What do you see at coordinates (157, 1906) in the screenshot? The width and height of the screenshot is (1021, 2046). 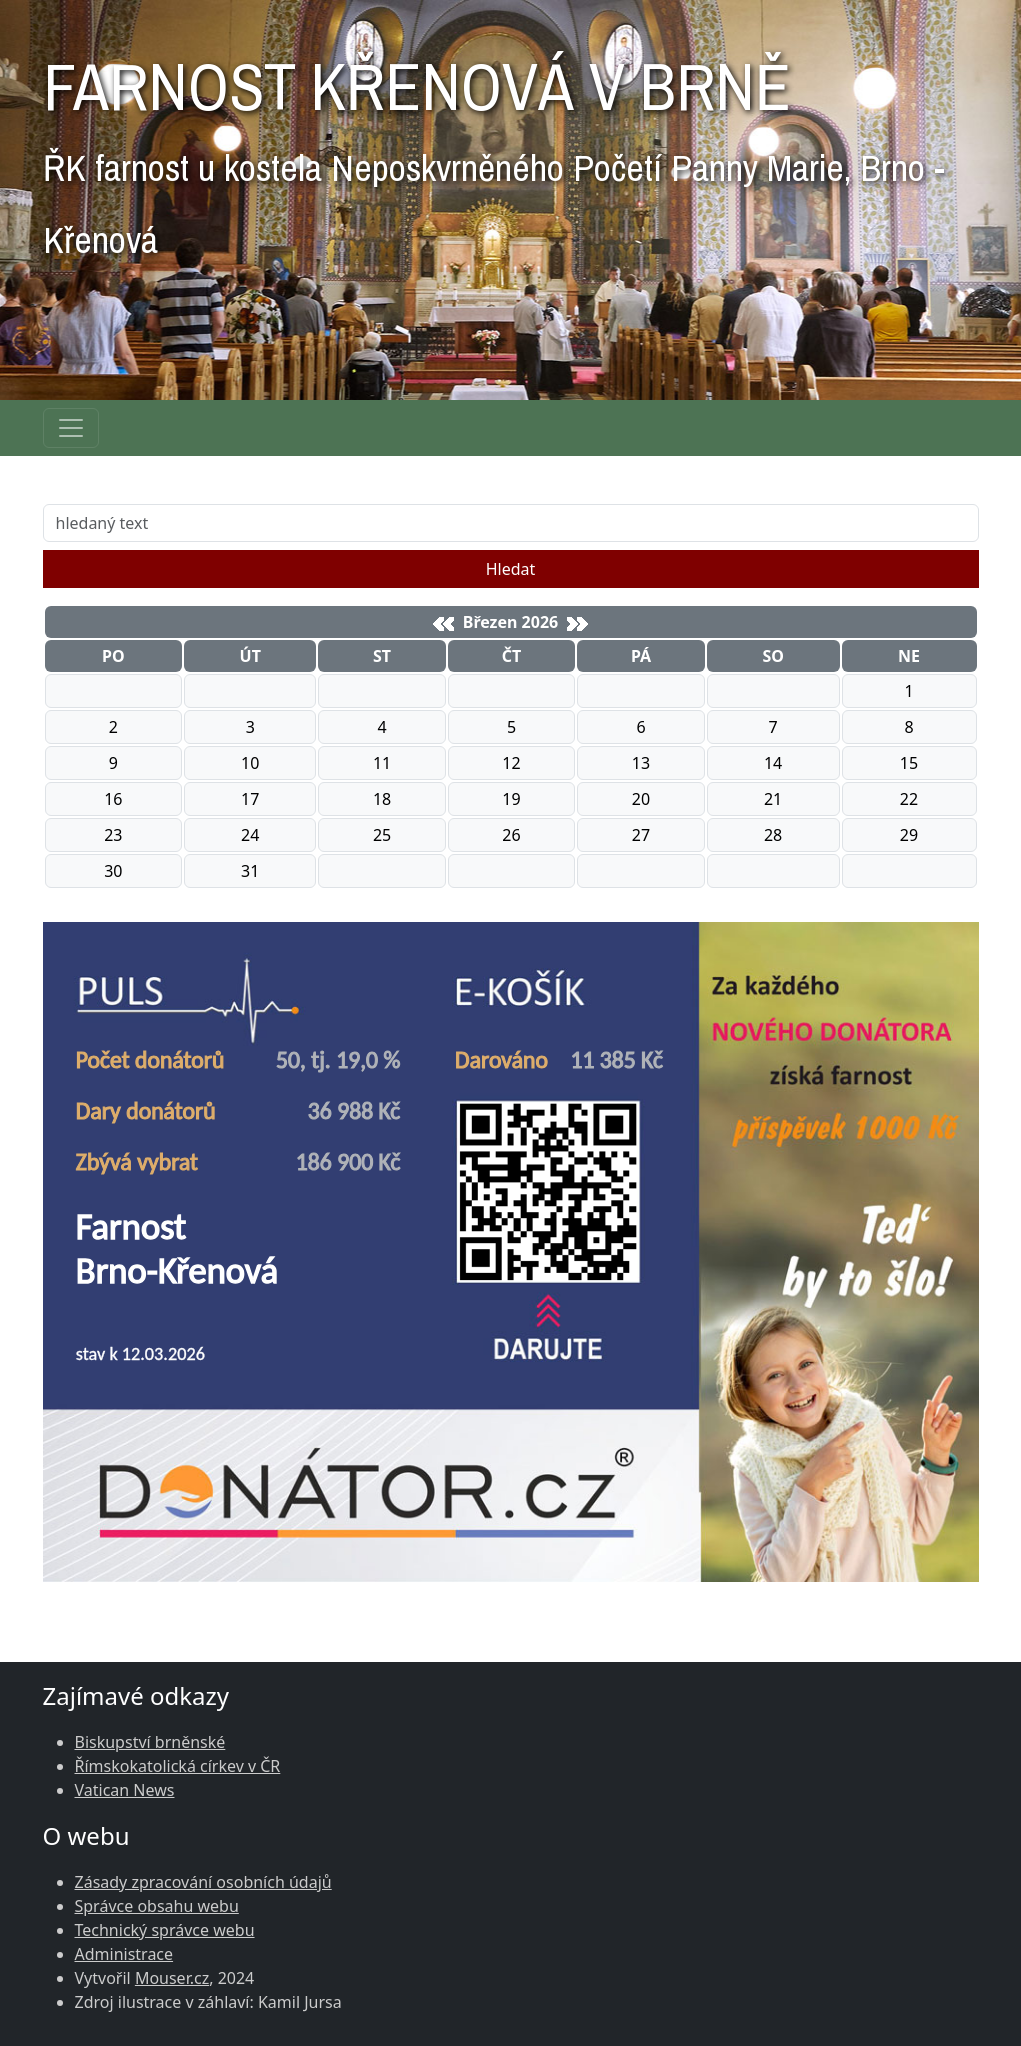 I see `Správce obsahu webu` at bounding box center [157, 1906].